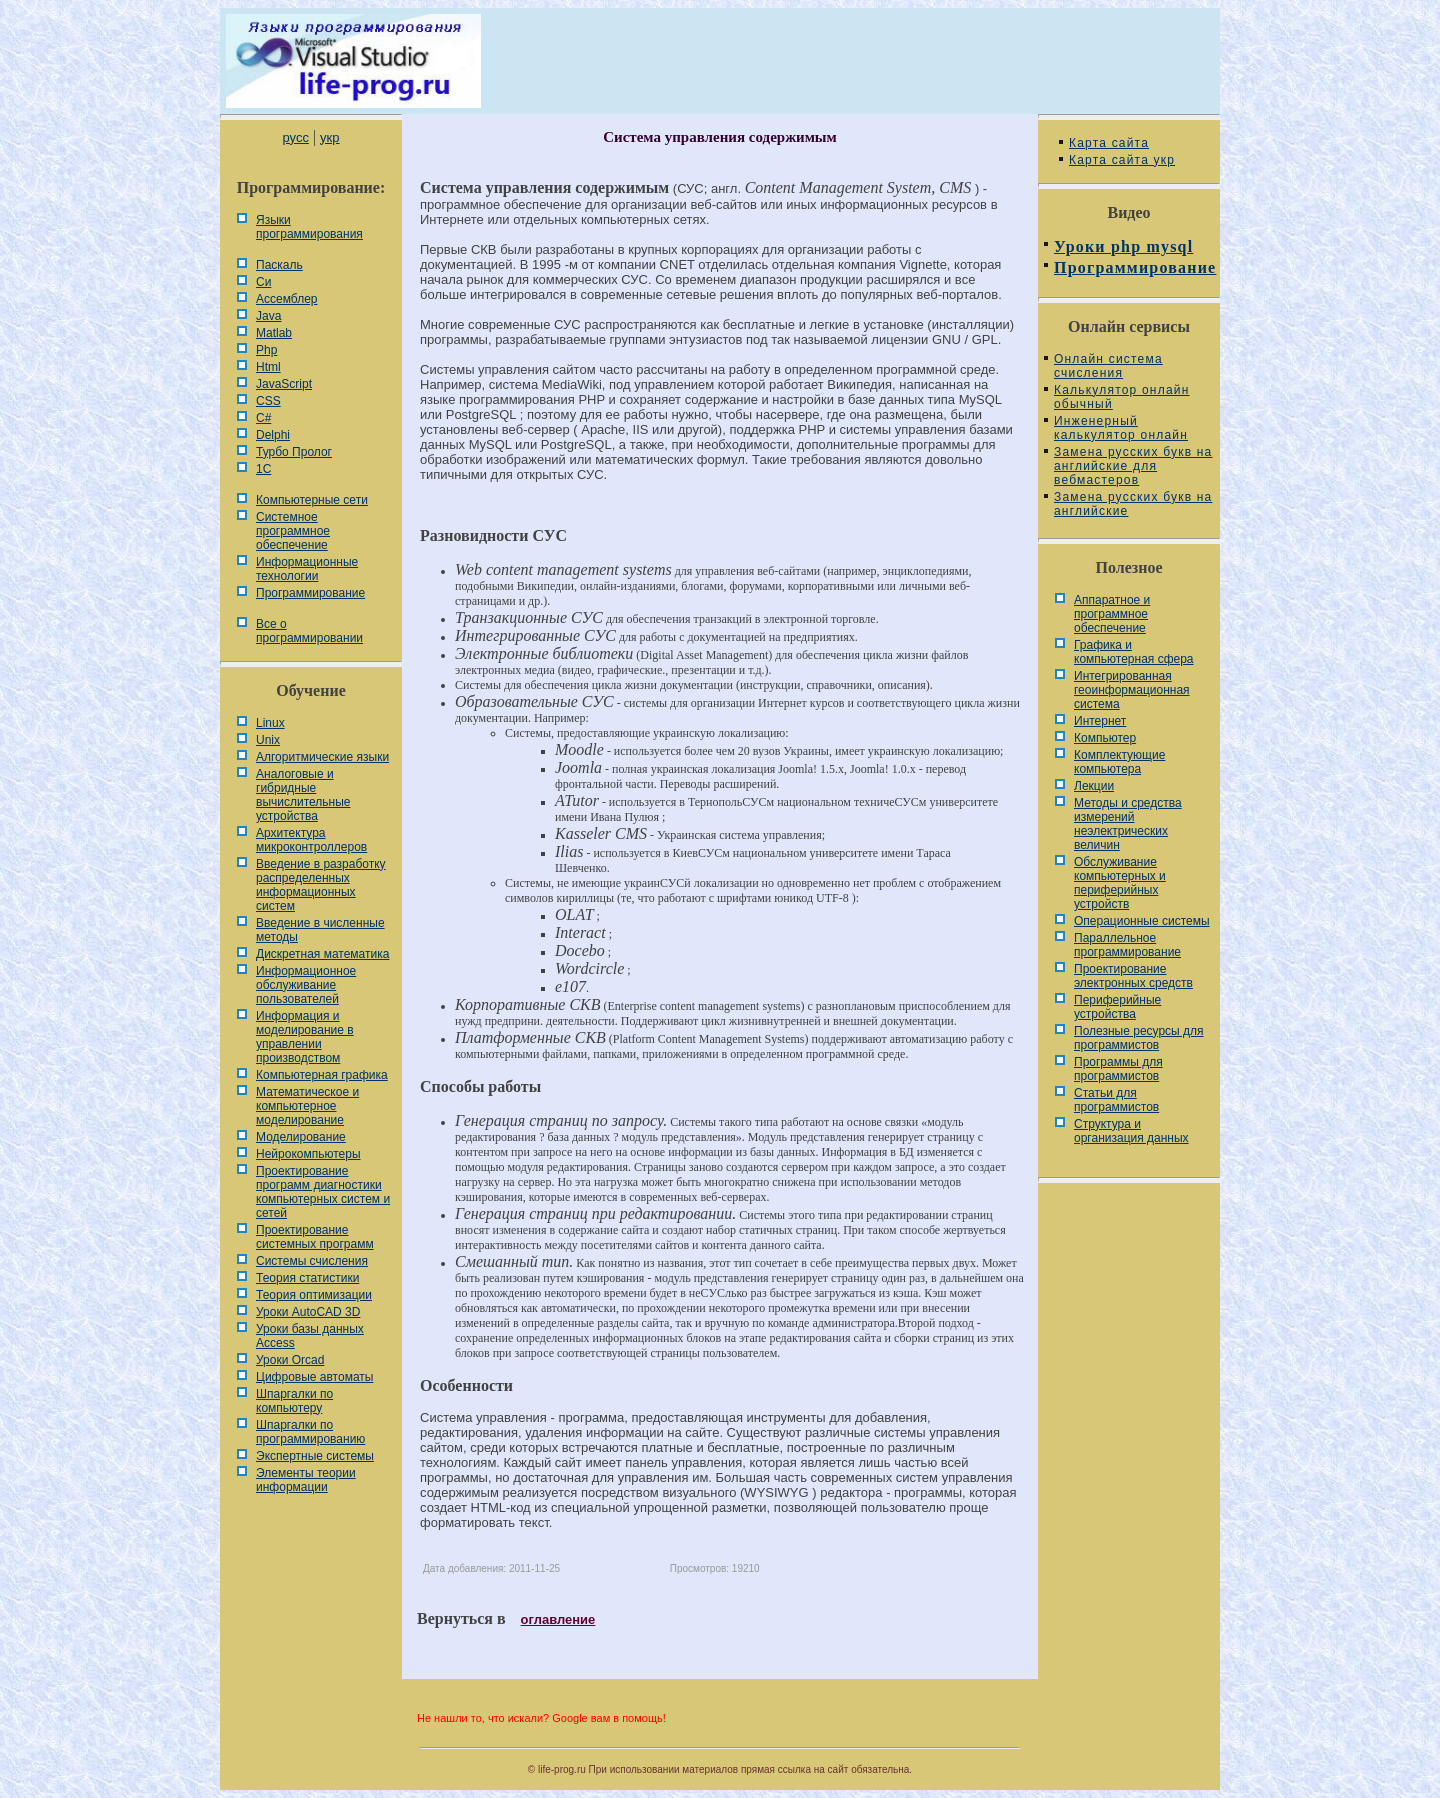 The height and width of the screenshot is (1798, 1440). I want to click on Замена русских букв на английские для вебмастеров, so click(1133, 466).